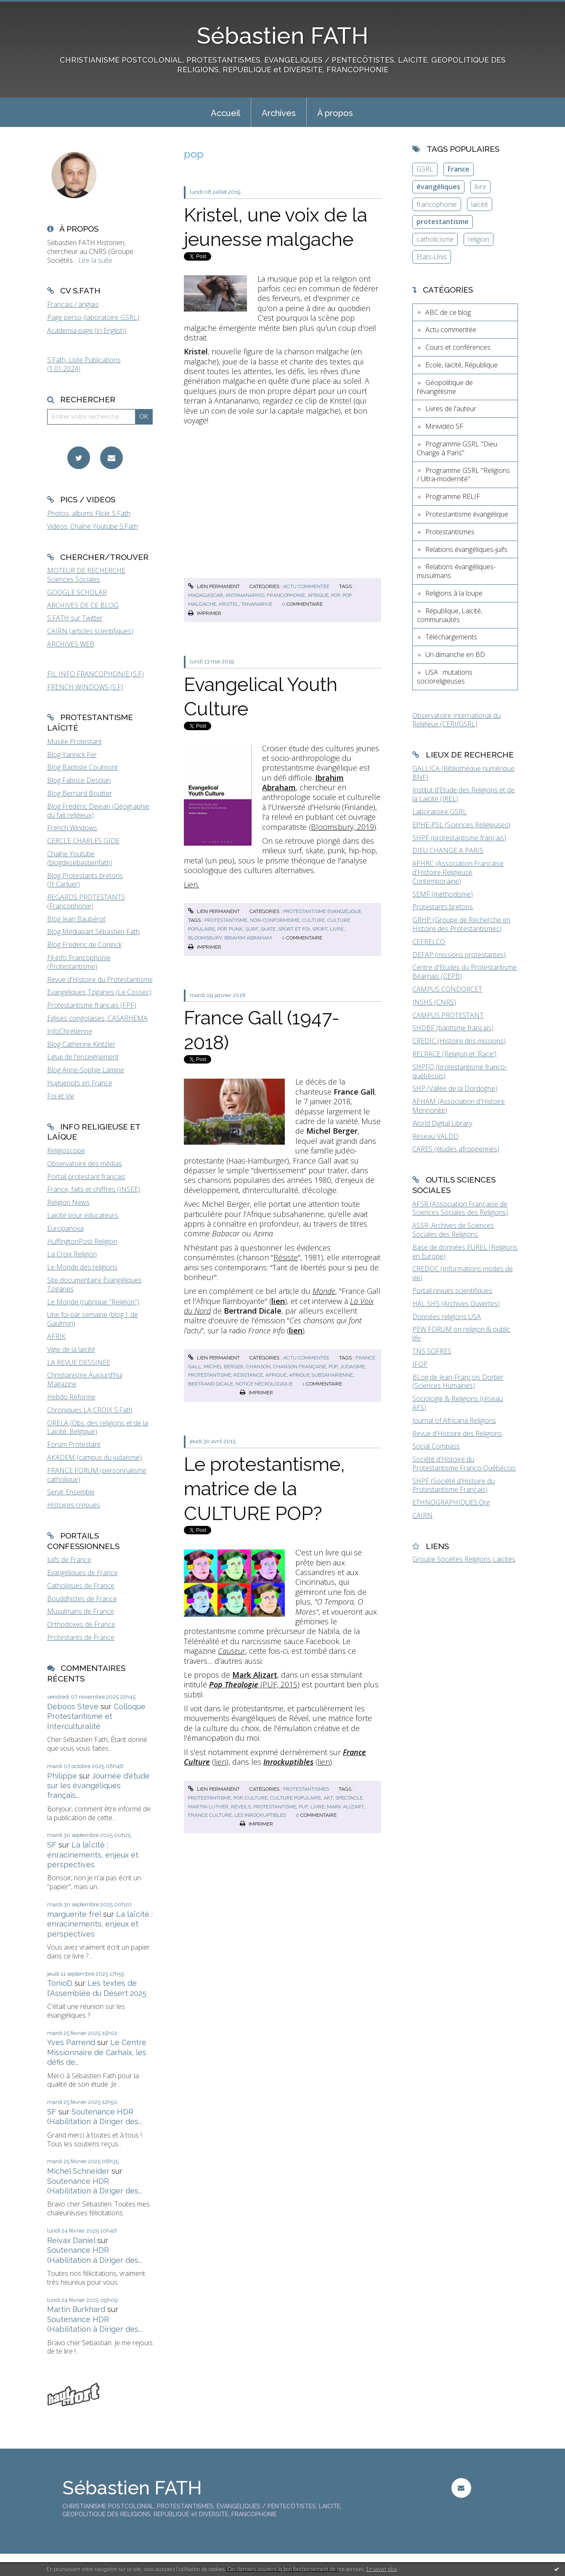 The width and height of the screenshot is (565, 2576). I want to click on culture, so click(313, 920).